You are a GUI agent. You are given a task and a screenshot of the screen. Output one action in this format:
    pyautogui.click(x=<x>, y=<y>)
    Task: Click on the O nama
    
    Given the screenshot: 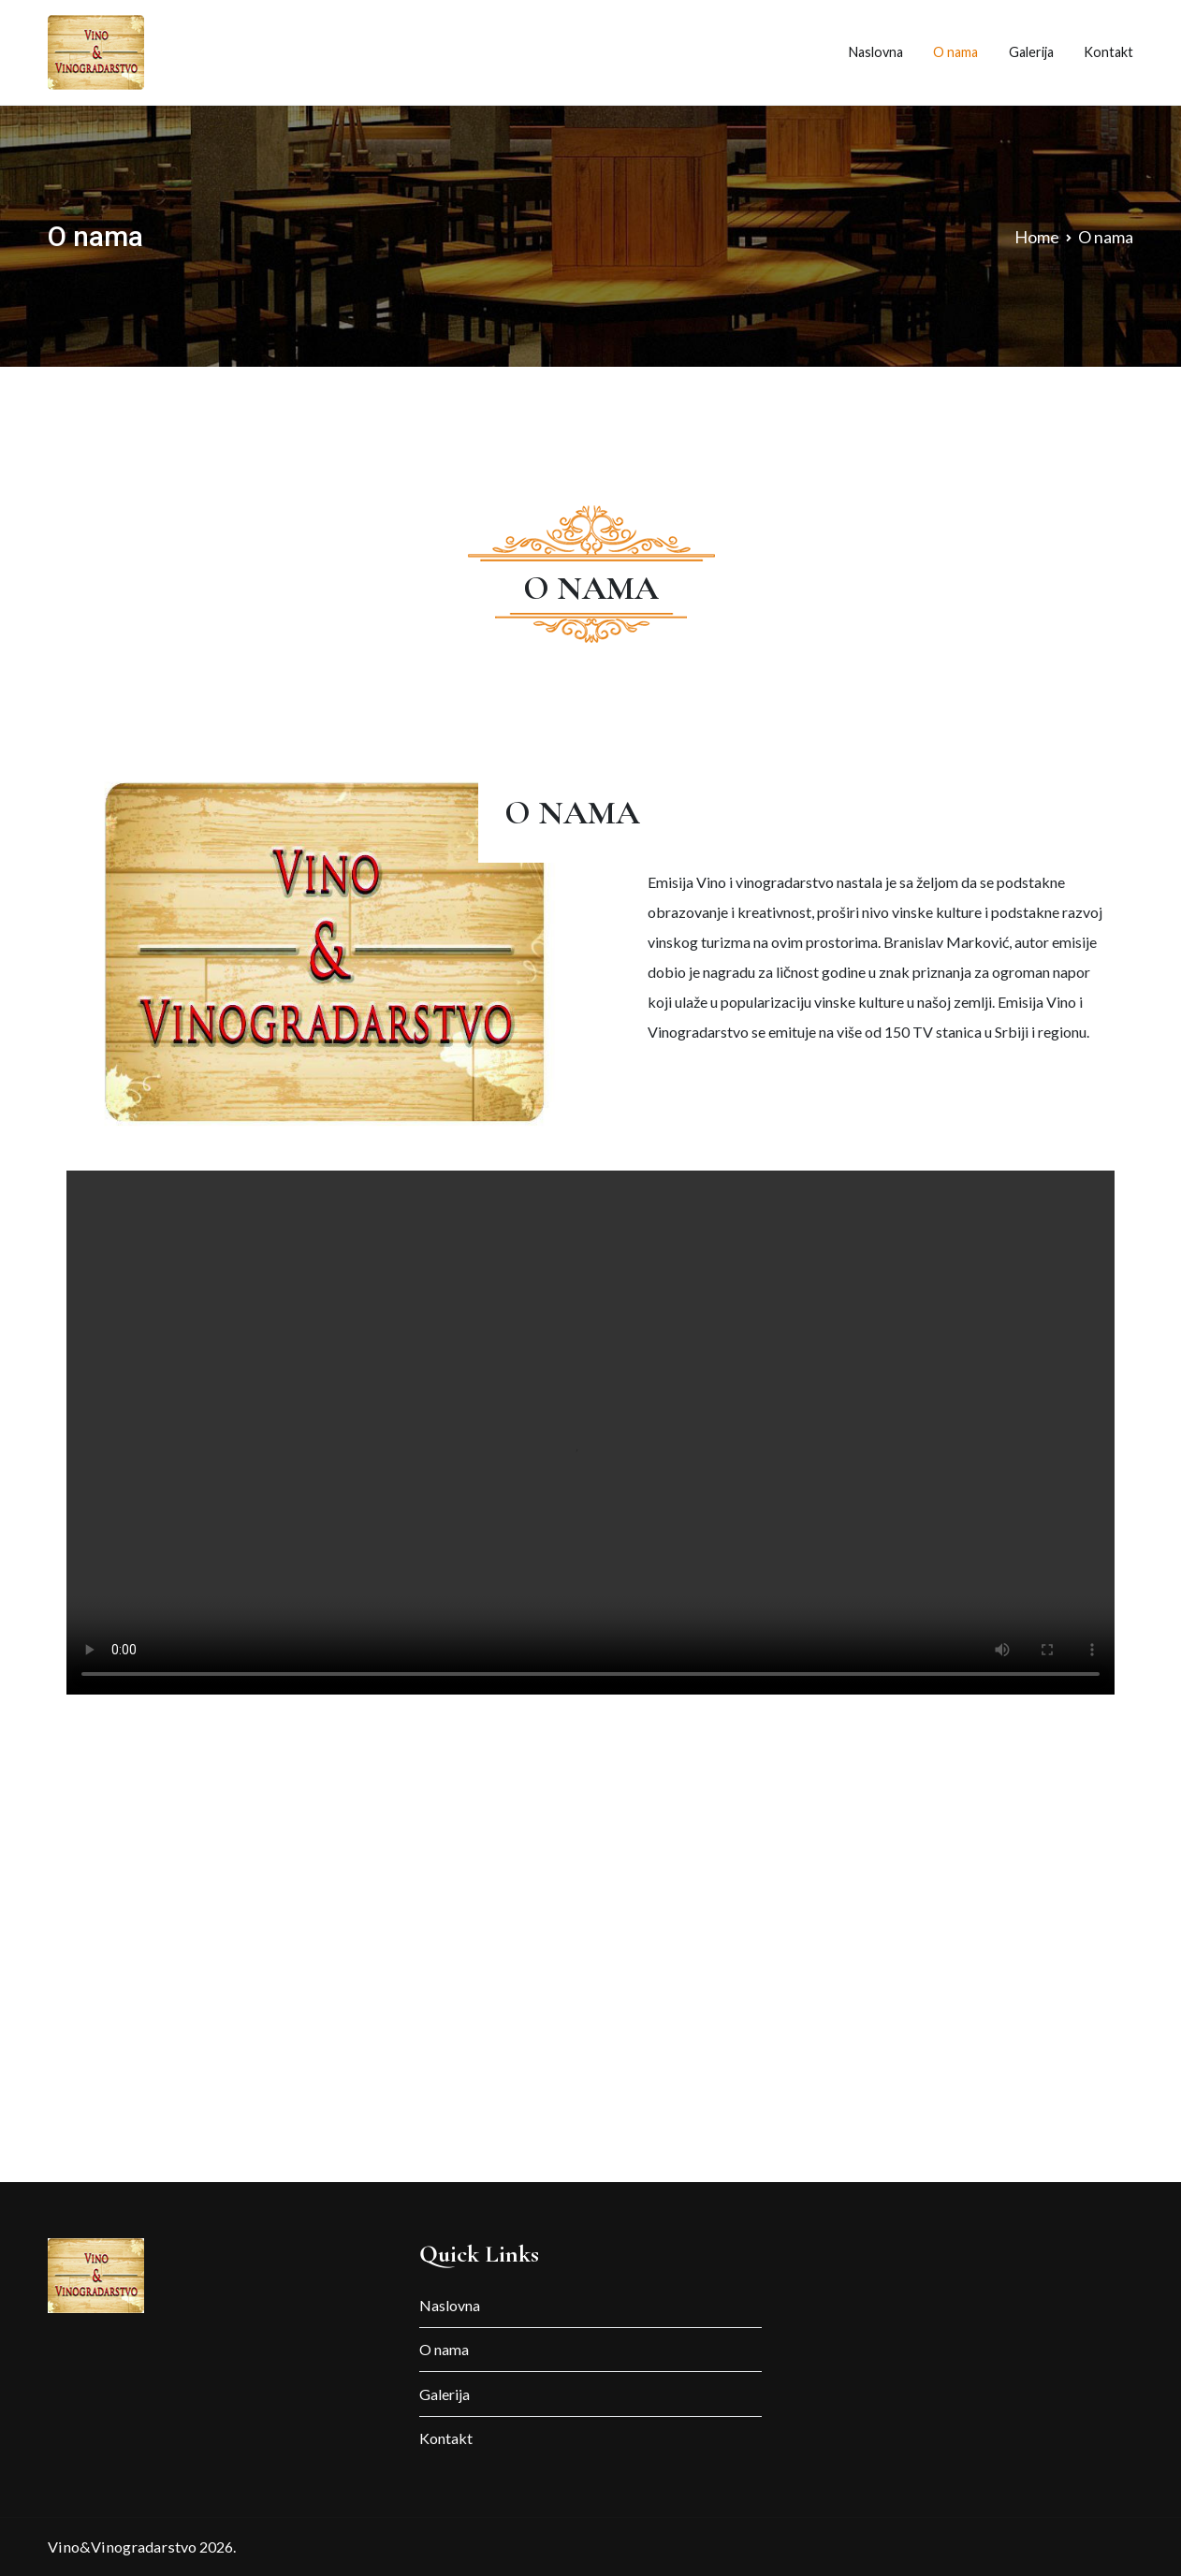 What is the action you would take?
    pyautogui.click(x=955, y=52)
    